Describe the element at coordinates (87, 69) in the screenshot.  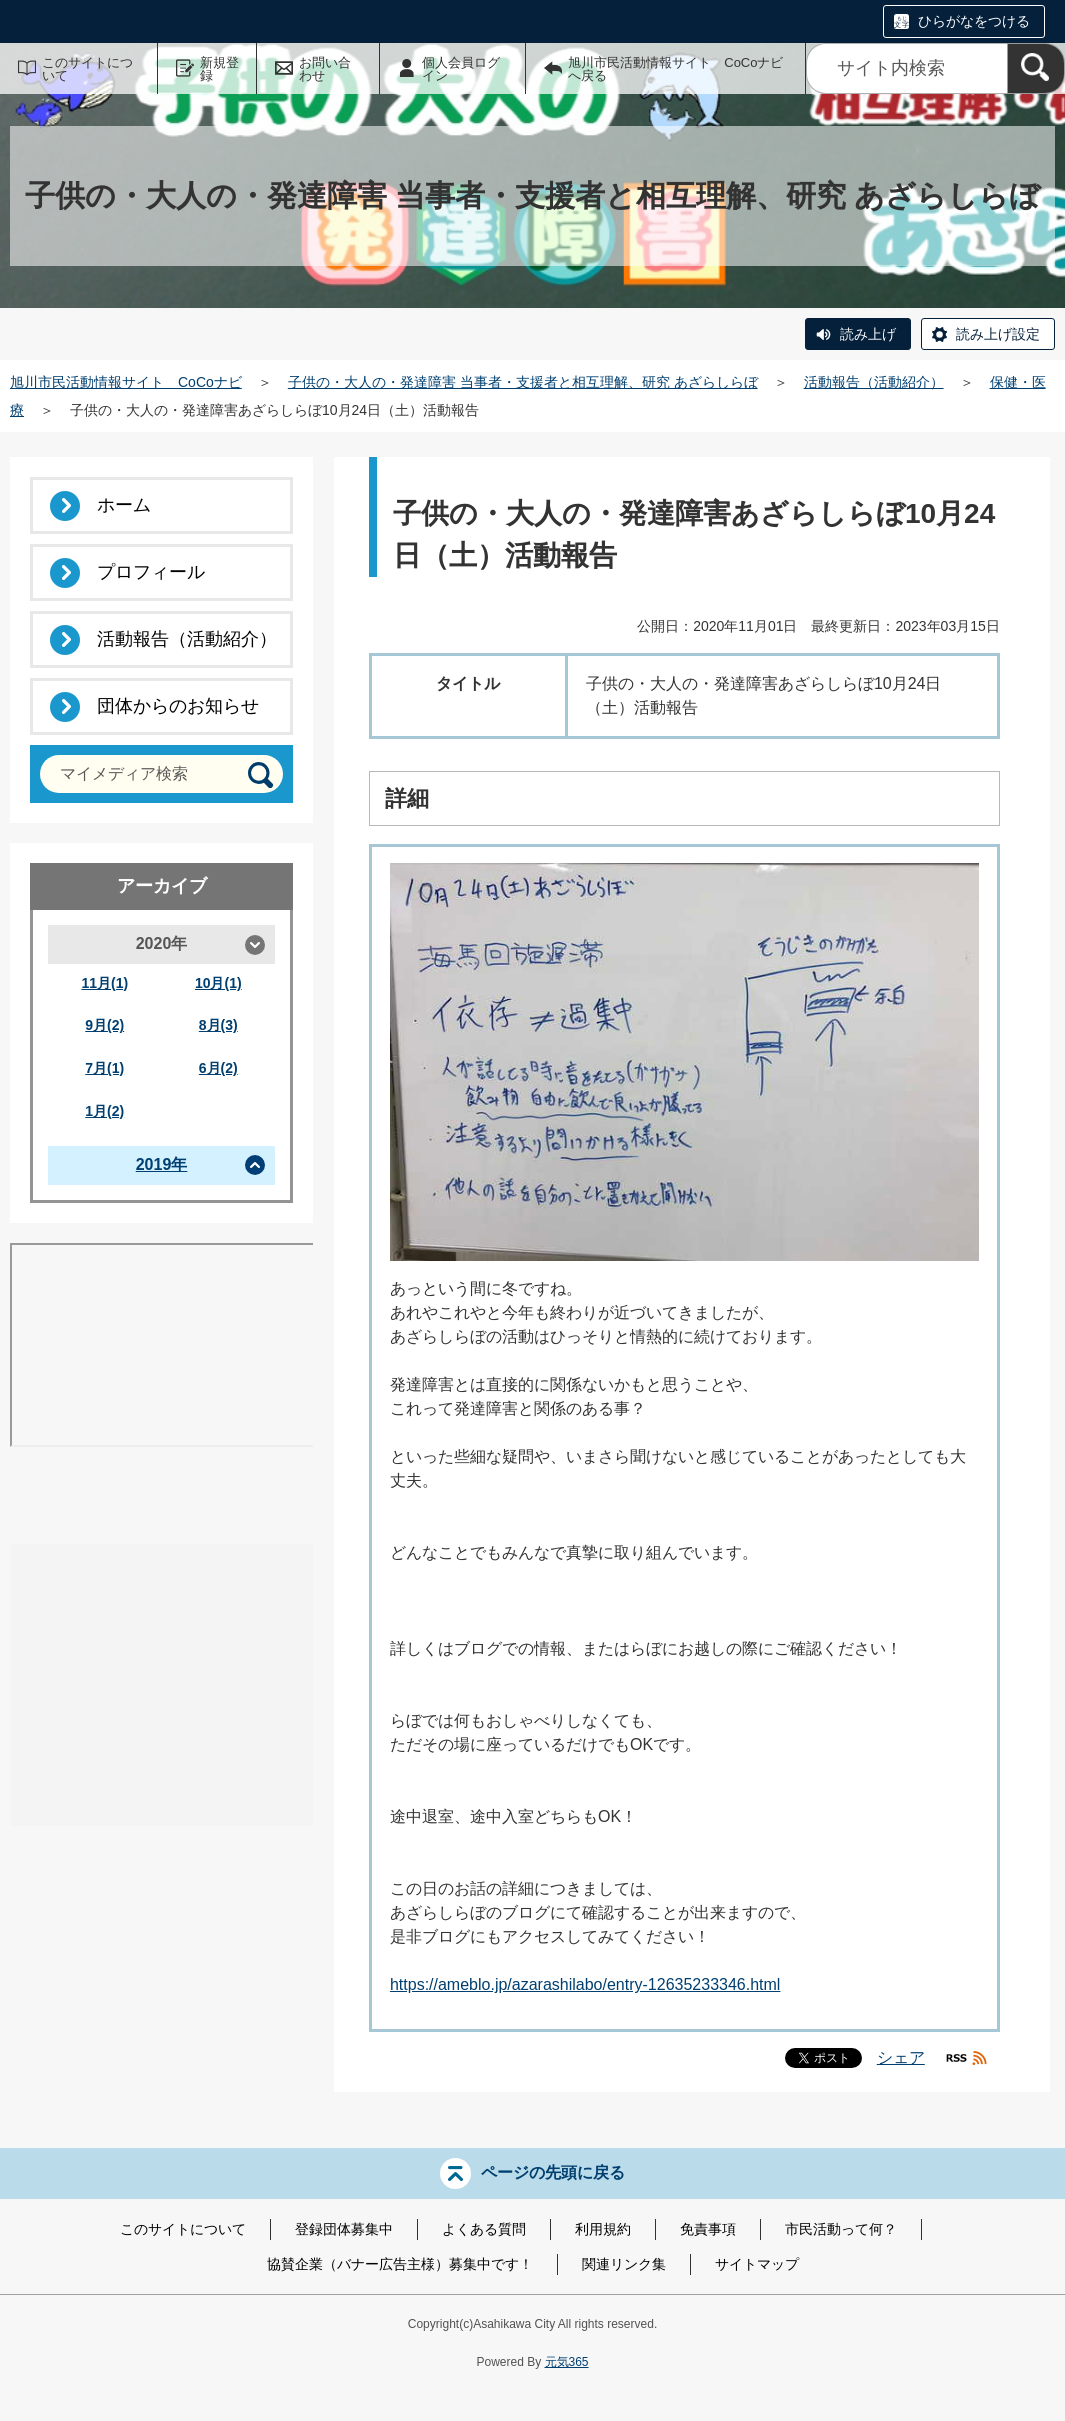
I see `このサイトについて` at that location.